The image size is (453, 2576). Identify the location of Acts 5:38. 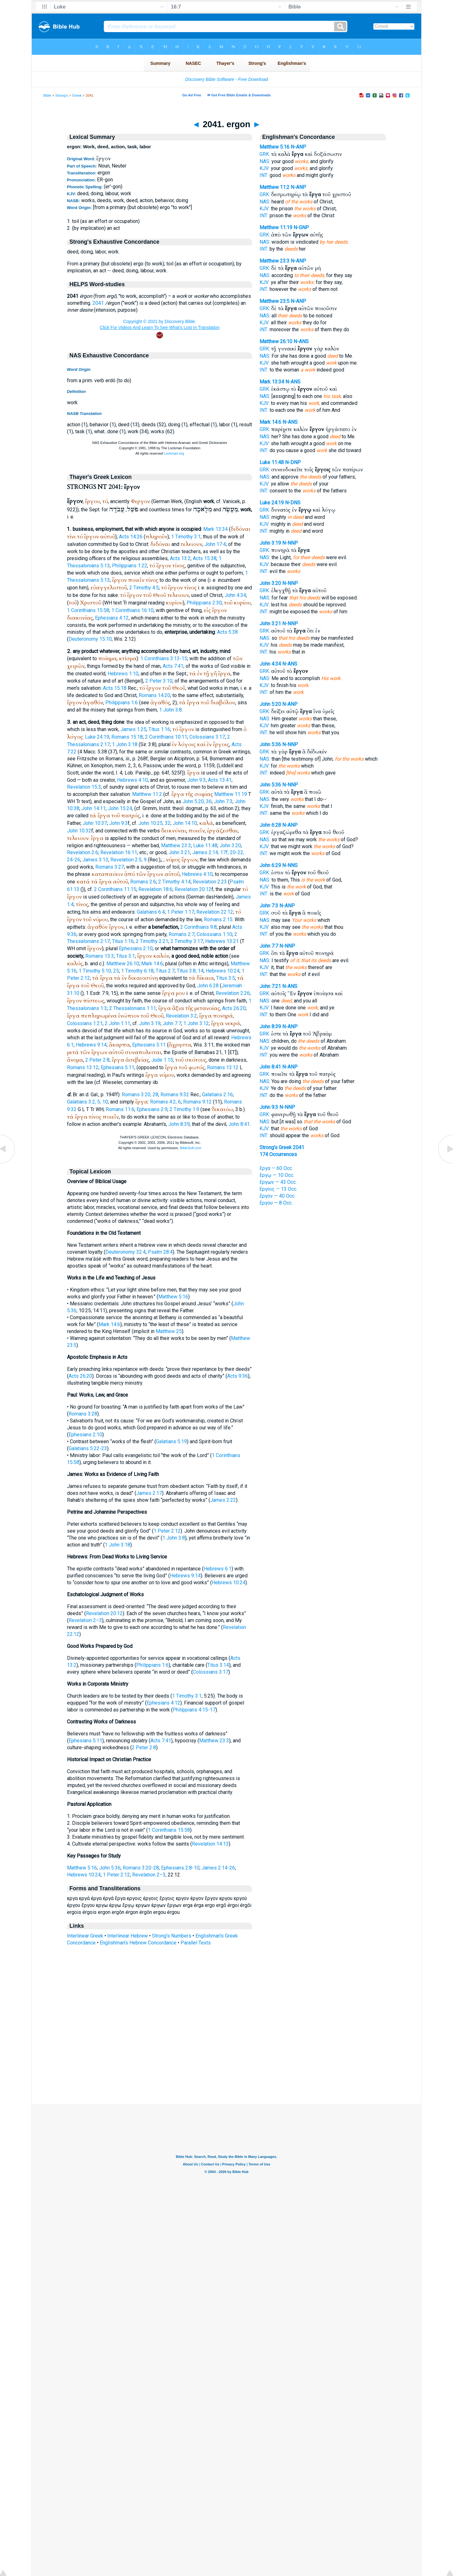
(227, 632).